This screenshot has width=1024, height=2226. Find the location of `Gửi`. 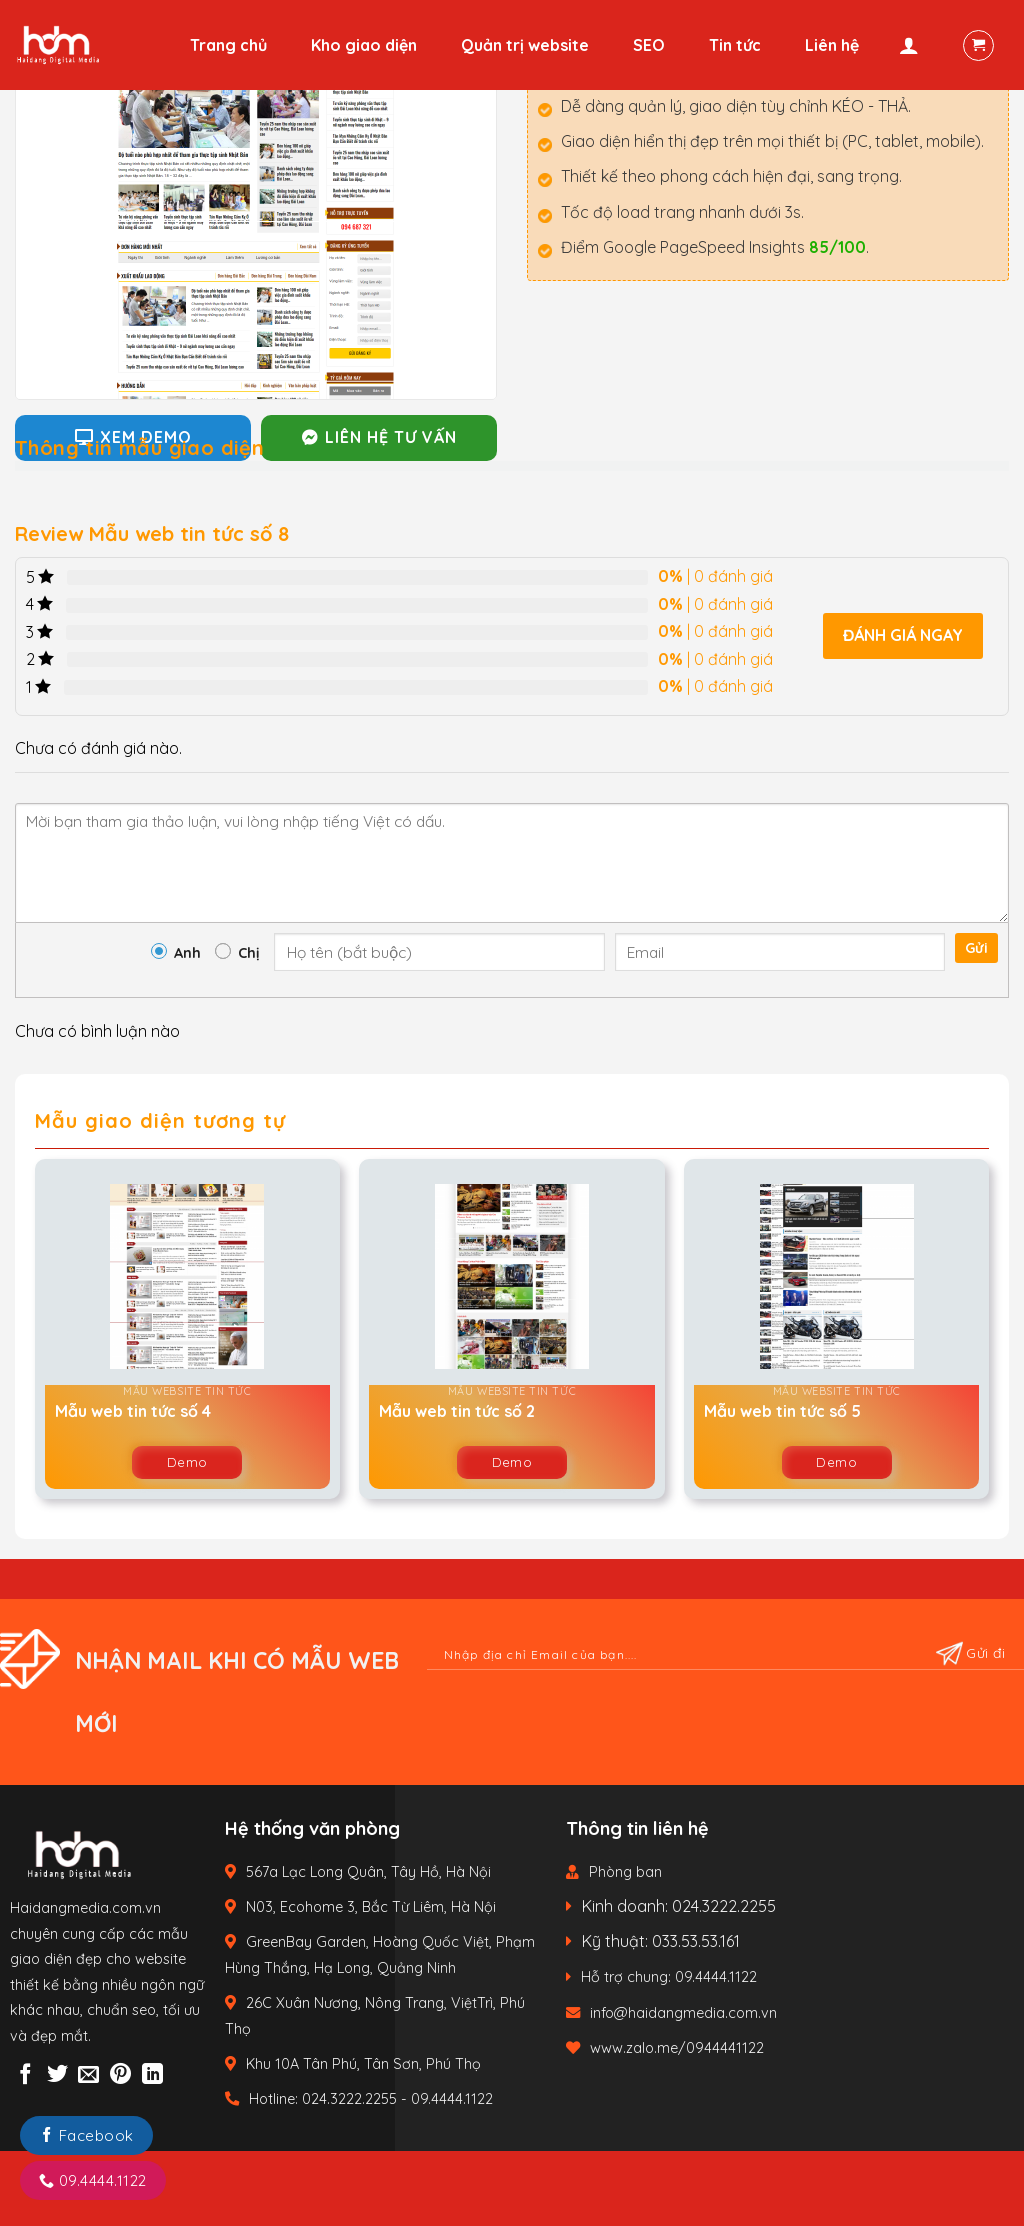

Gửi is located at coordinates (976, 948).